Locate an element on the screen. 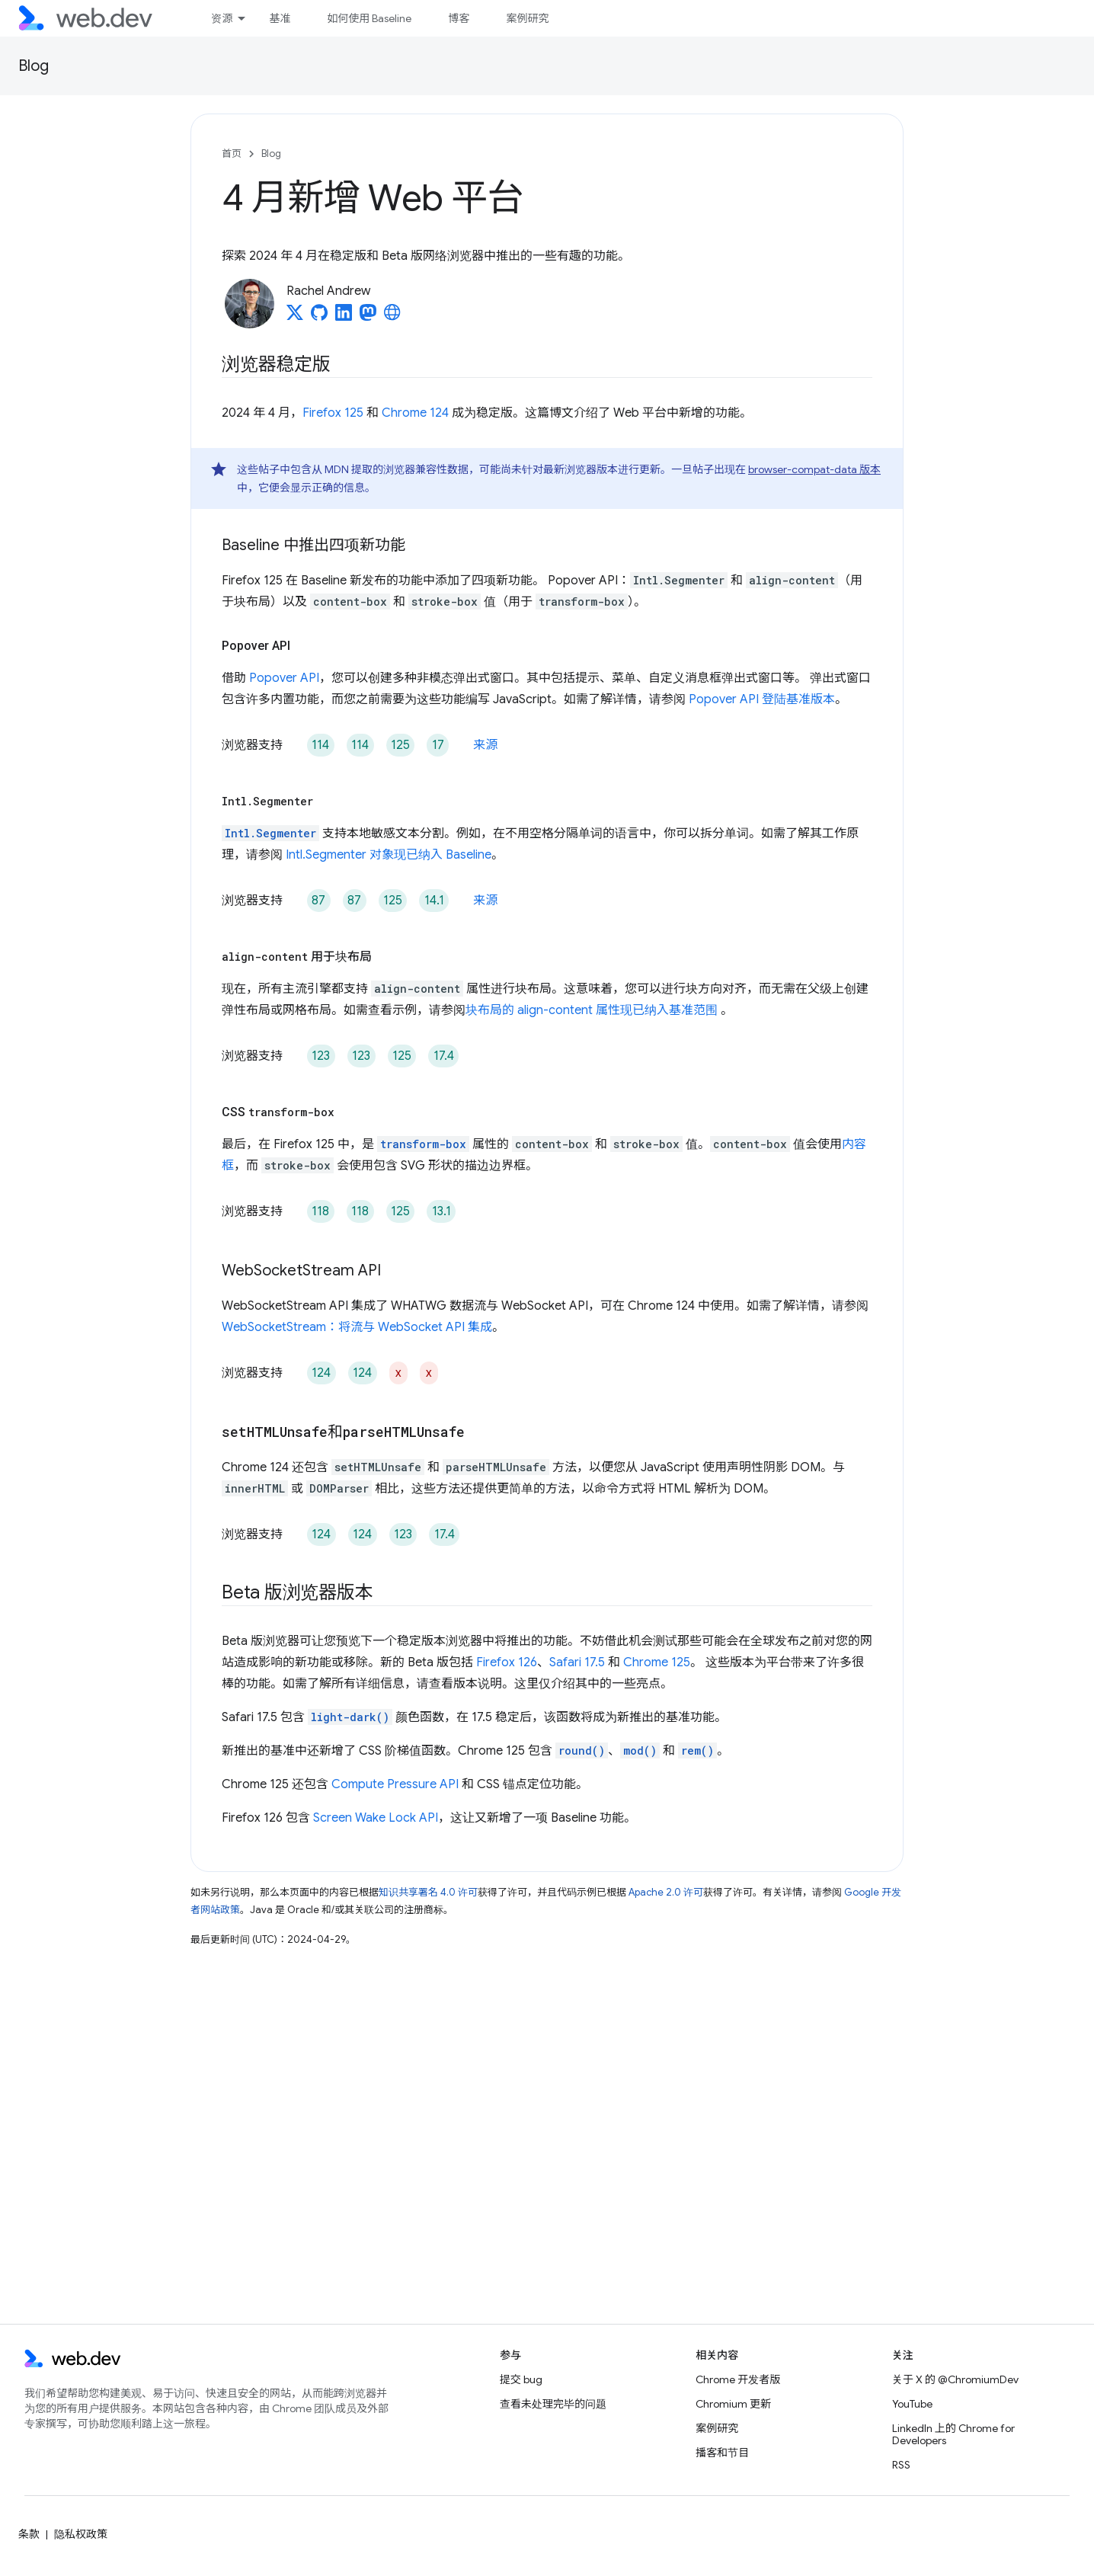 Image resolution: width=1094 pixels, height=2576 pixels. Popover API is located at coordinates (284, 678).